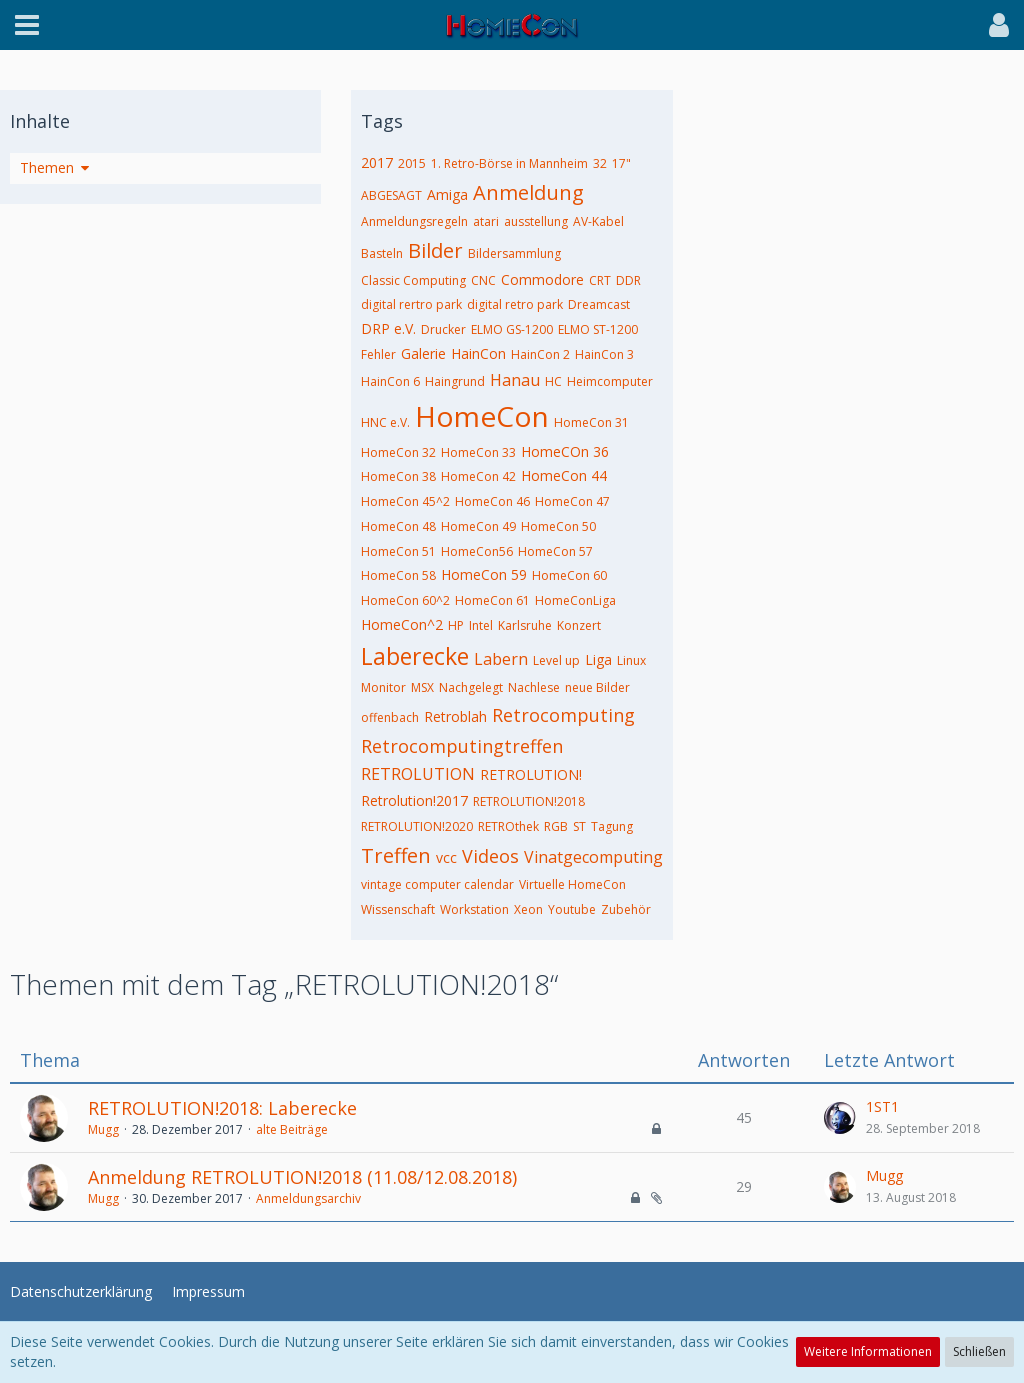  Describe the element at coordinates (484, 574) in the screenshot. I see `HomeCon 59` at that location.